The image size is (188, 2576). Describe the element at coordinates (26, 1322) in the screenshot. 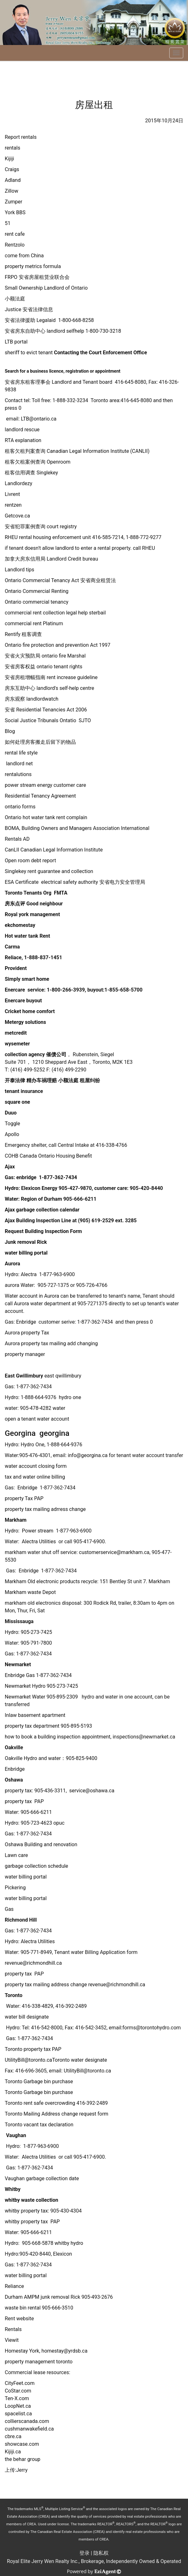

I see `Enbridge` at that location.